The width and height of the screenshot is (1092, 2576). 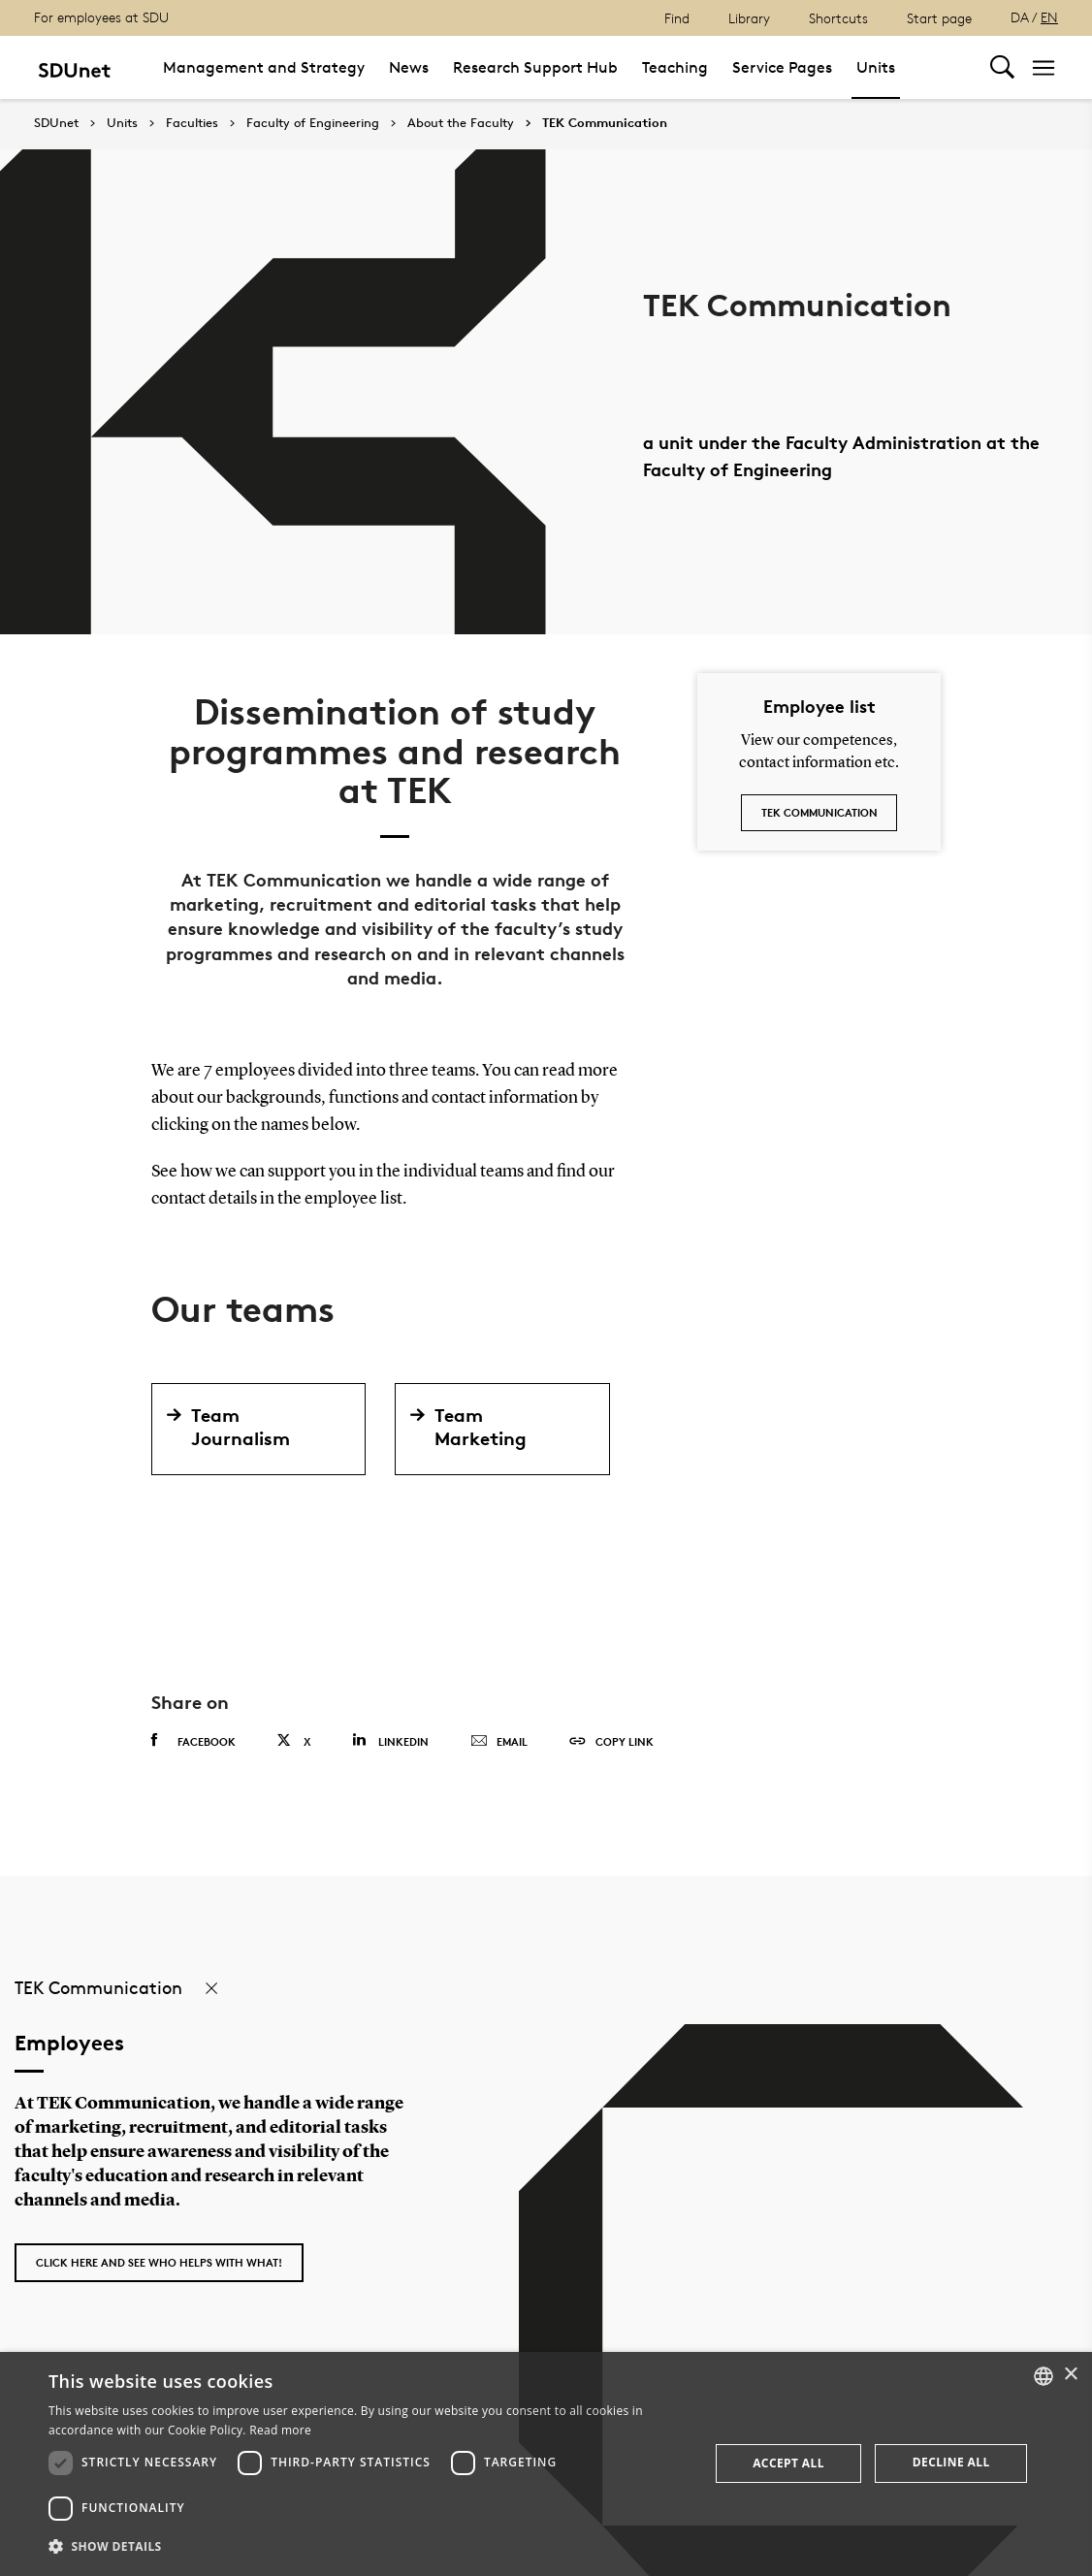 I want to click on Decline all [button], so click(x=951, y=2462).